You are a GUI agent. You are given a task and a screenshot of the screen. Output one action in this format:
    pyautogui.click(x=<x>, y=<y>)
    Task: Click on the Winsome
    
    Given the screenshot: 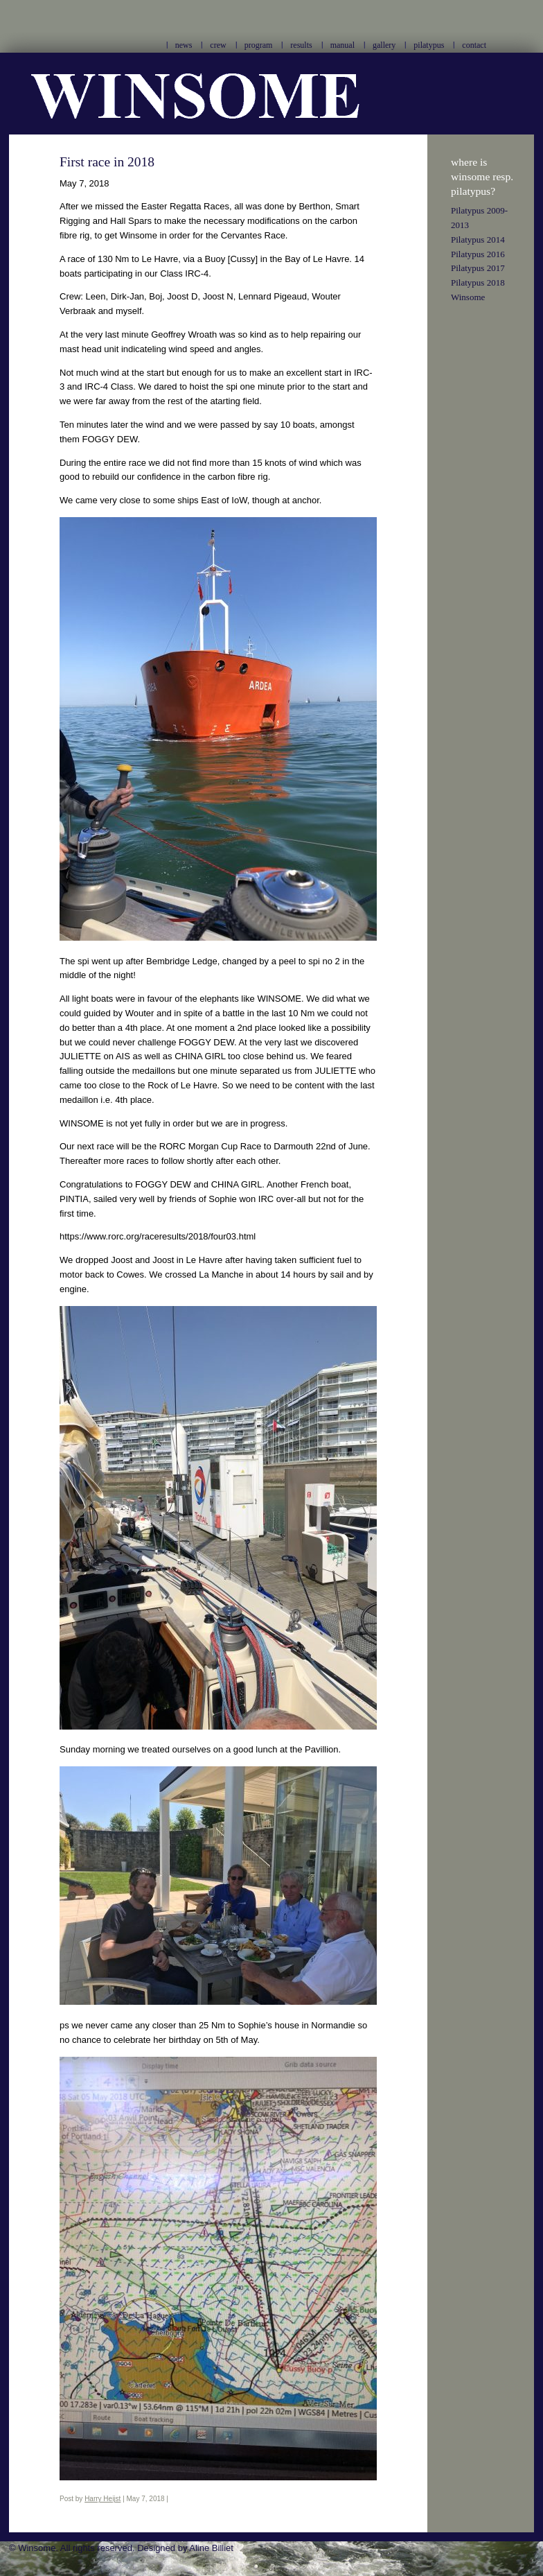 What is the action you would take?
    pyautogui.click(x=468, y=297)
    